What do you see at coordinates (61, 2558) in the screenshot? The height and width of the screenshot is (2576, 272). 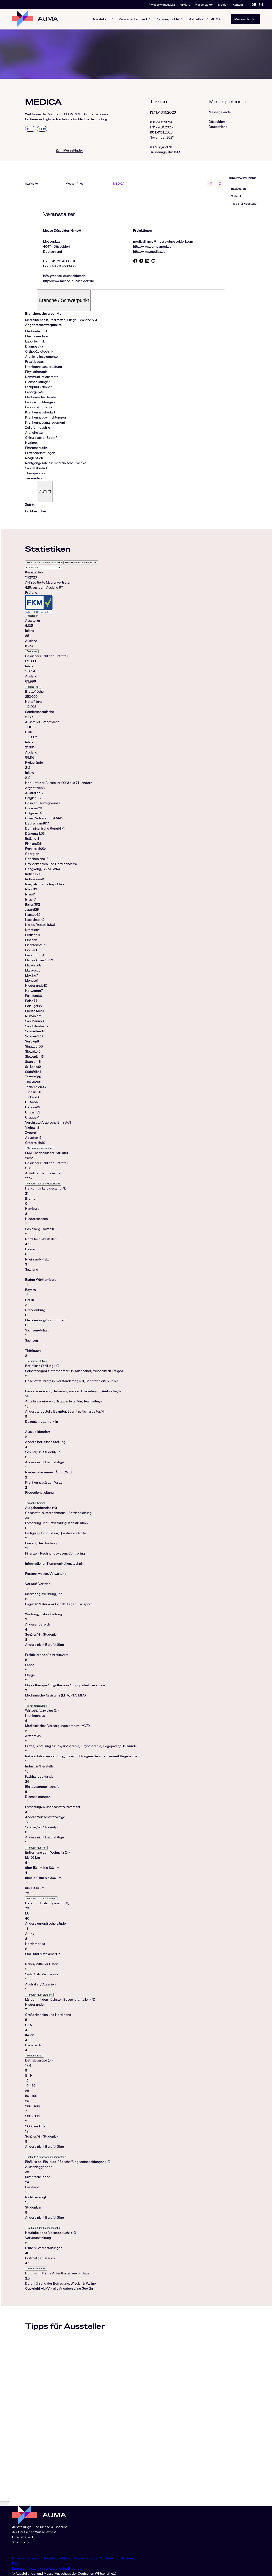 I see `BlueSky` at bounding box center [61, 2558].